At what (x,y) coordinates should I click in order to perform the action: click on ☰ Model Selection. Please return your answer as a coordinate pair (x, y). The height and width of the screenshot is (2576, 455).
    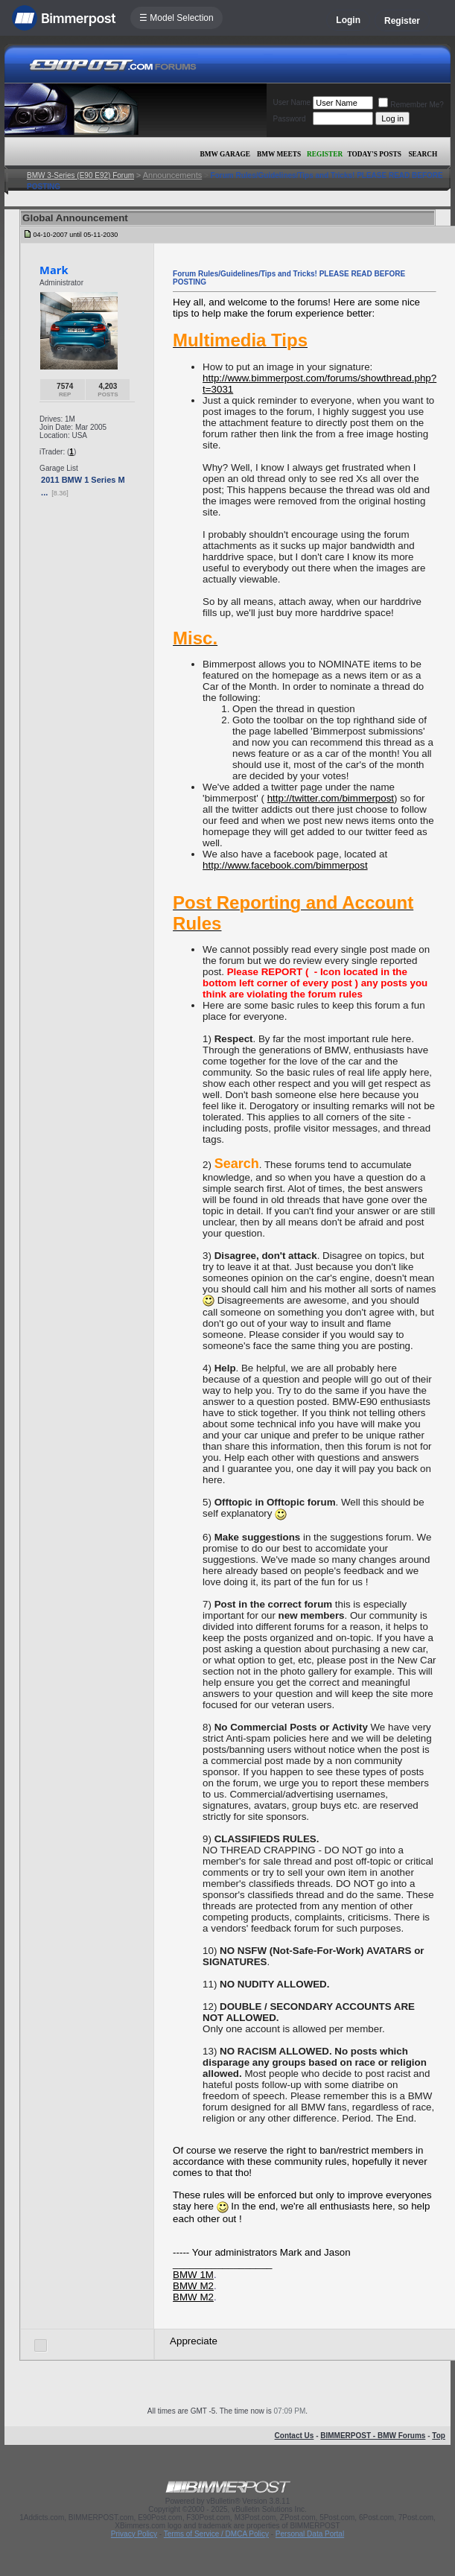
    Looking at the image, I should click on (176, 18).